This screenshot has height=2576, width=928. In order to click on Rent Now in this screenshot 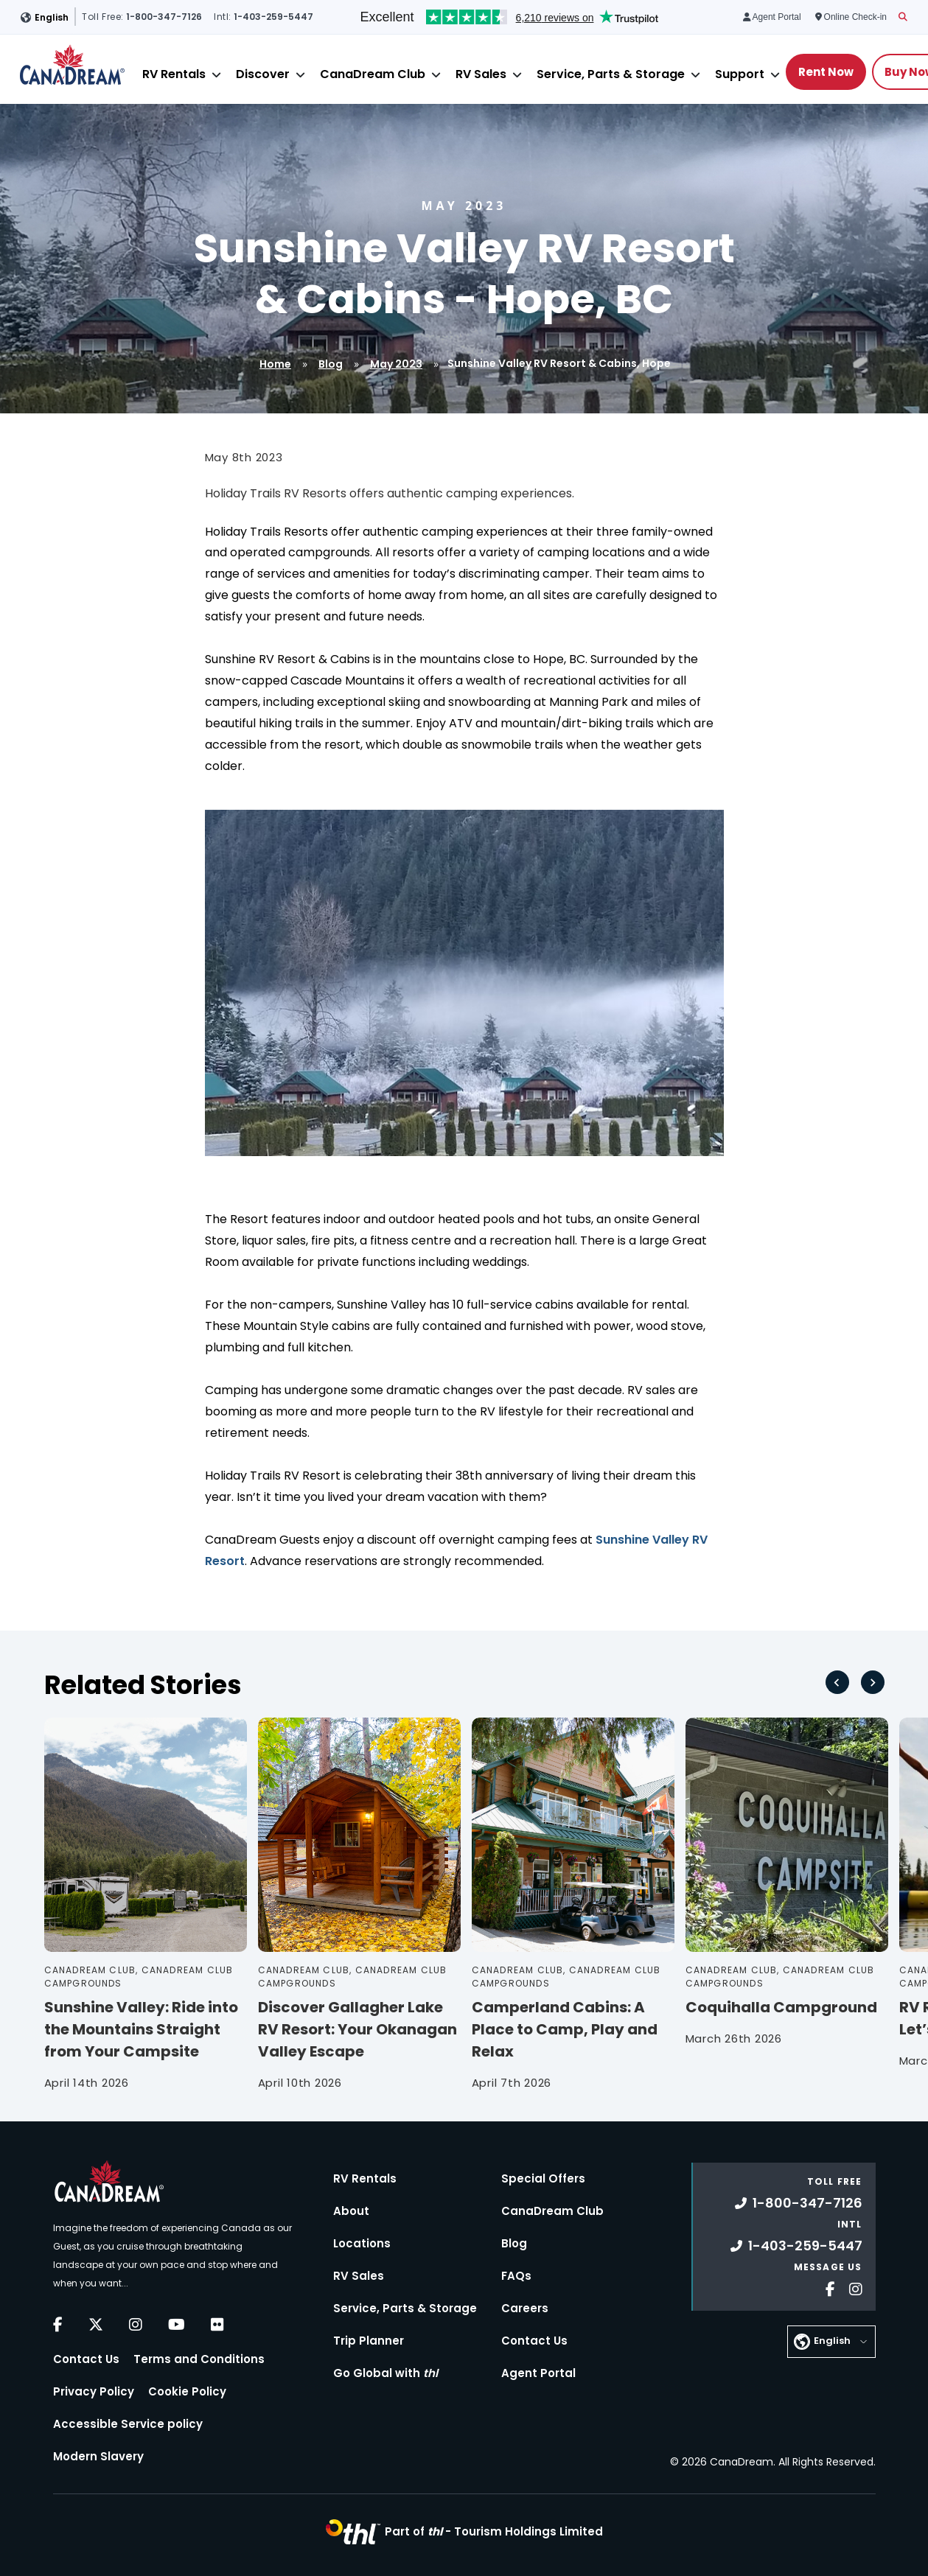, I will do `click(826, 72)`.